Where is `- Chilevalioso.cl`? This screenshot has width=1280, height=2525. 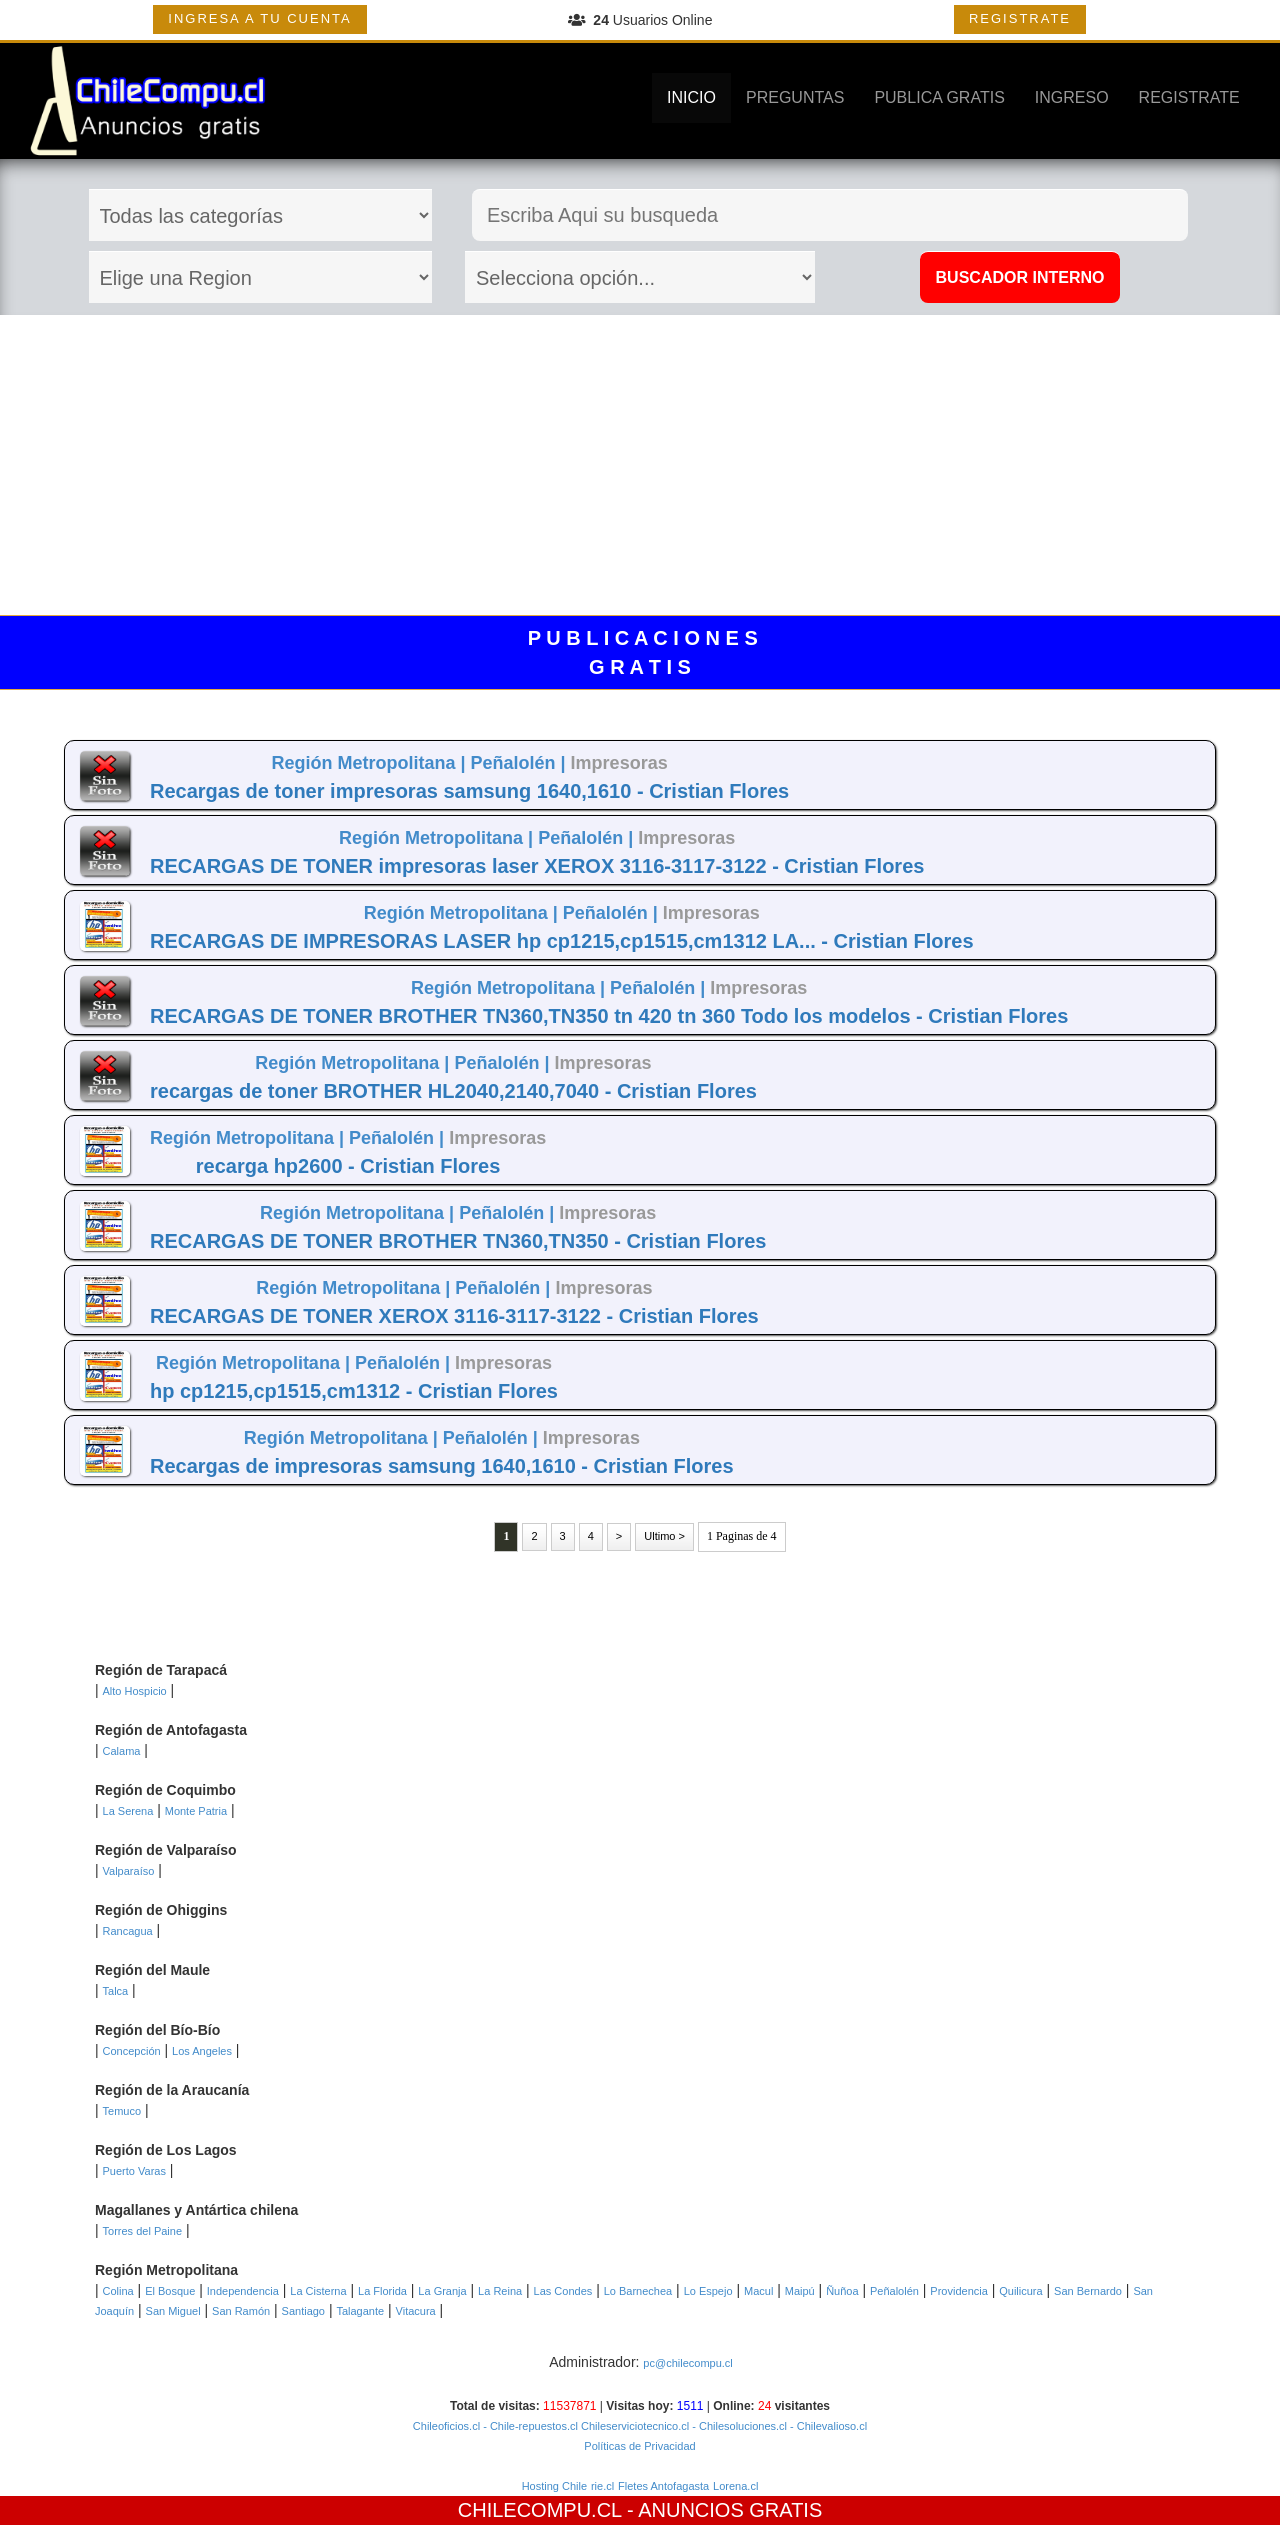
- Chilevalioso.cl is located at coordinates (827, 2426).